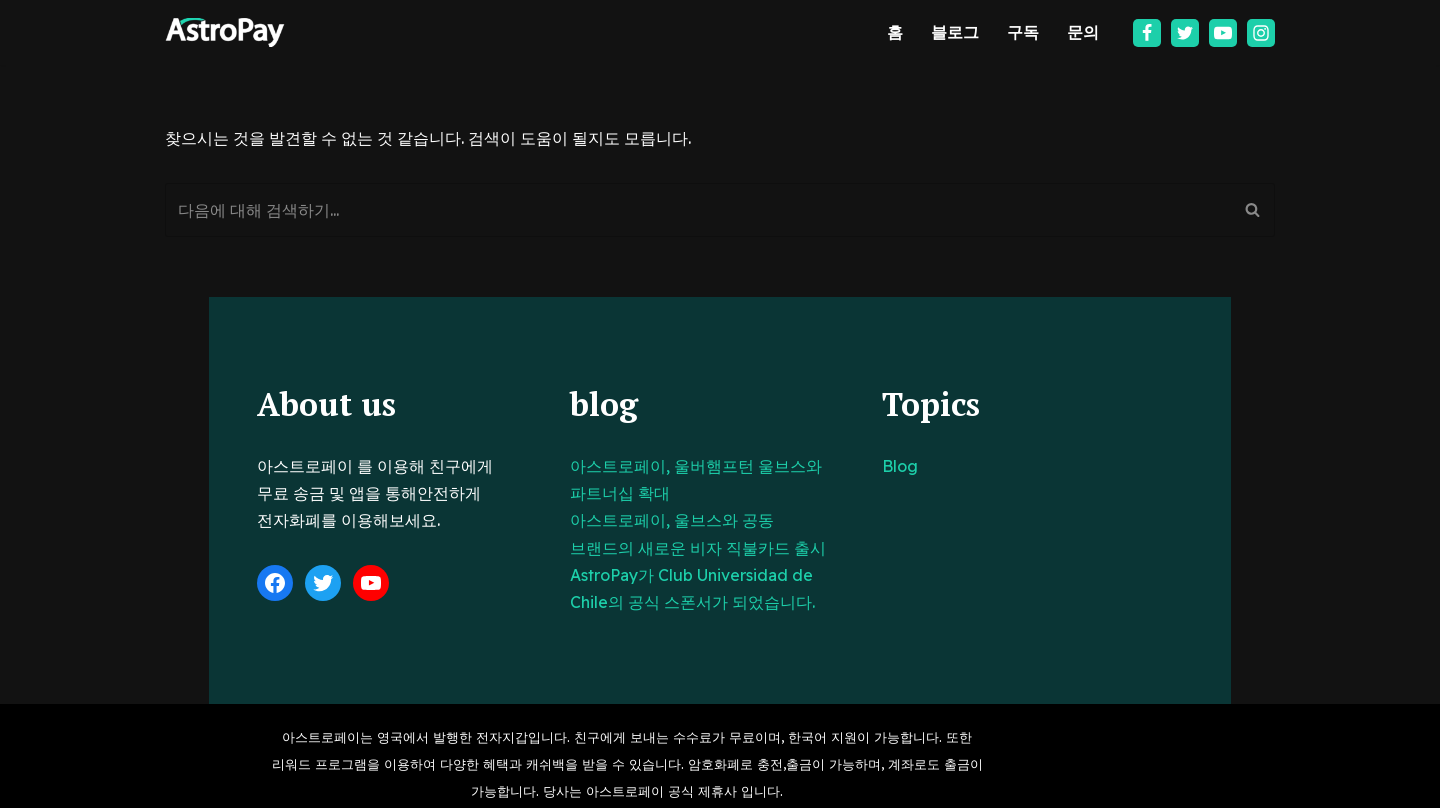  What do you see at coordinates (1147, 33) in the screenshot?
I see `[Facebook]` at bounding box center [1147, 33].